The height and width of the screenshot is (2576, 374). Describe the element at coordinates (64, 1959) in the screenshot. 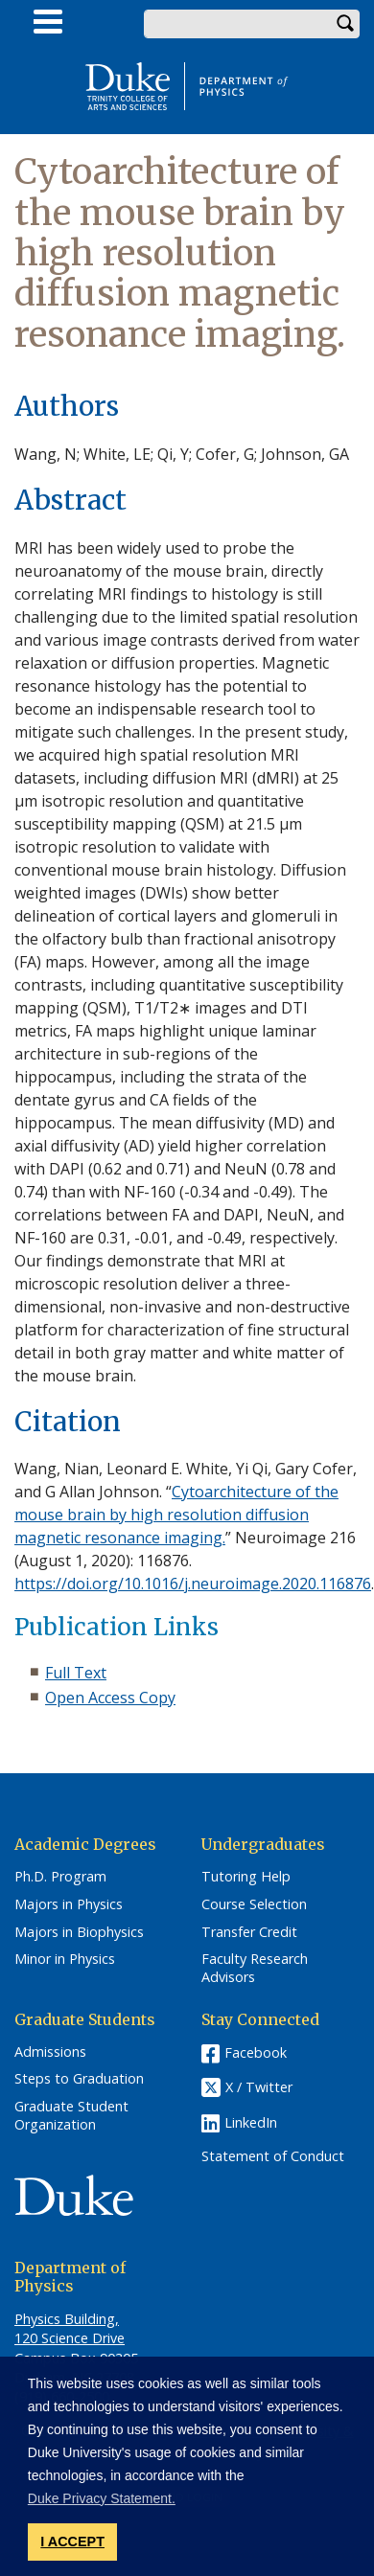

I see `Minor in Physics` at that location.